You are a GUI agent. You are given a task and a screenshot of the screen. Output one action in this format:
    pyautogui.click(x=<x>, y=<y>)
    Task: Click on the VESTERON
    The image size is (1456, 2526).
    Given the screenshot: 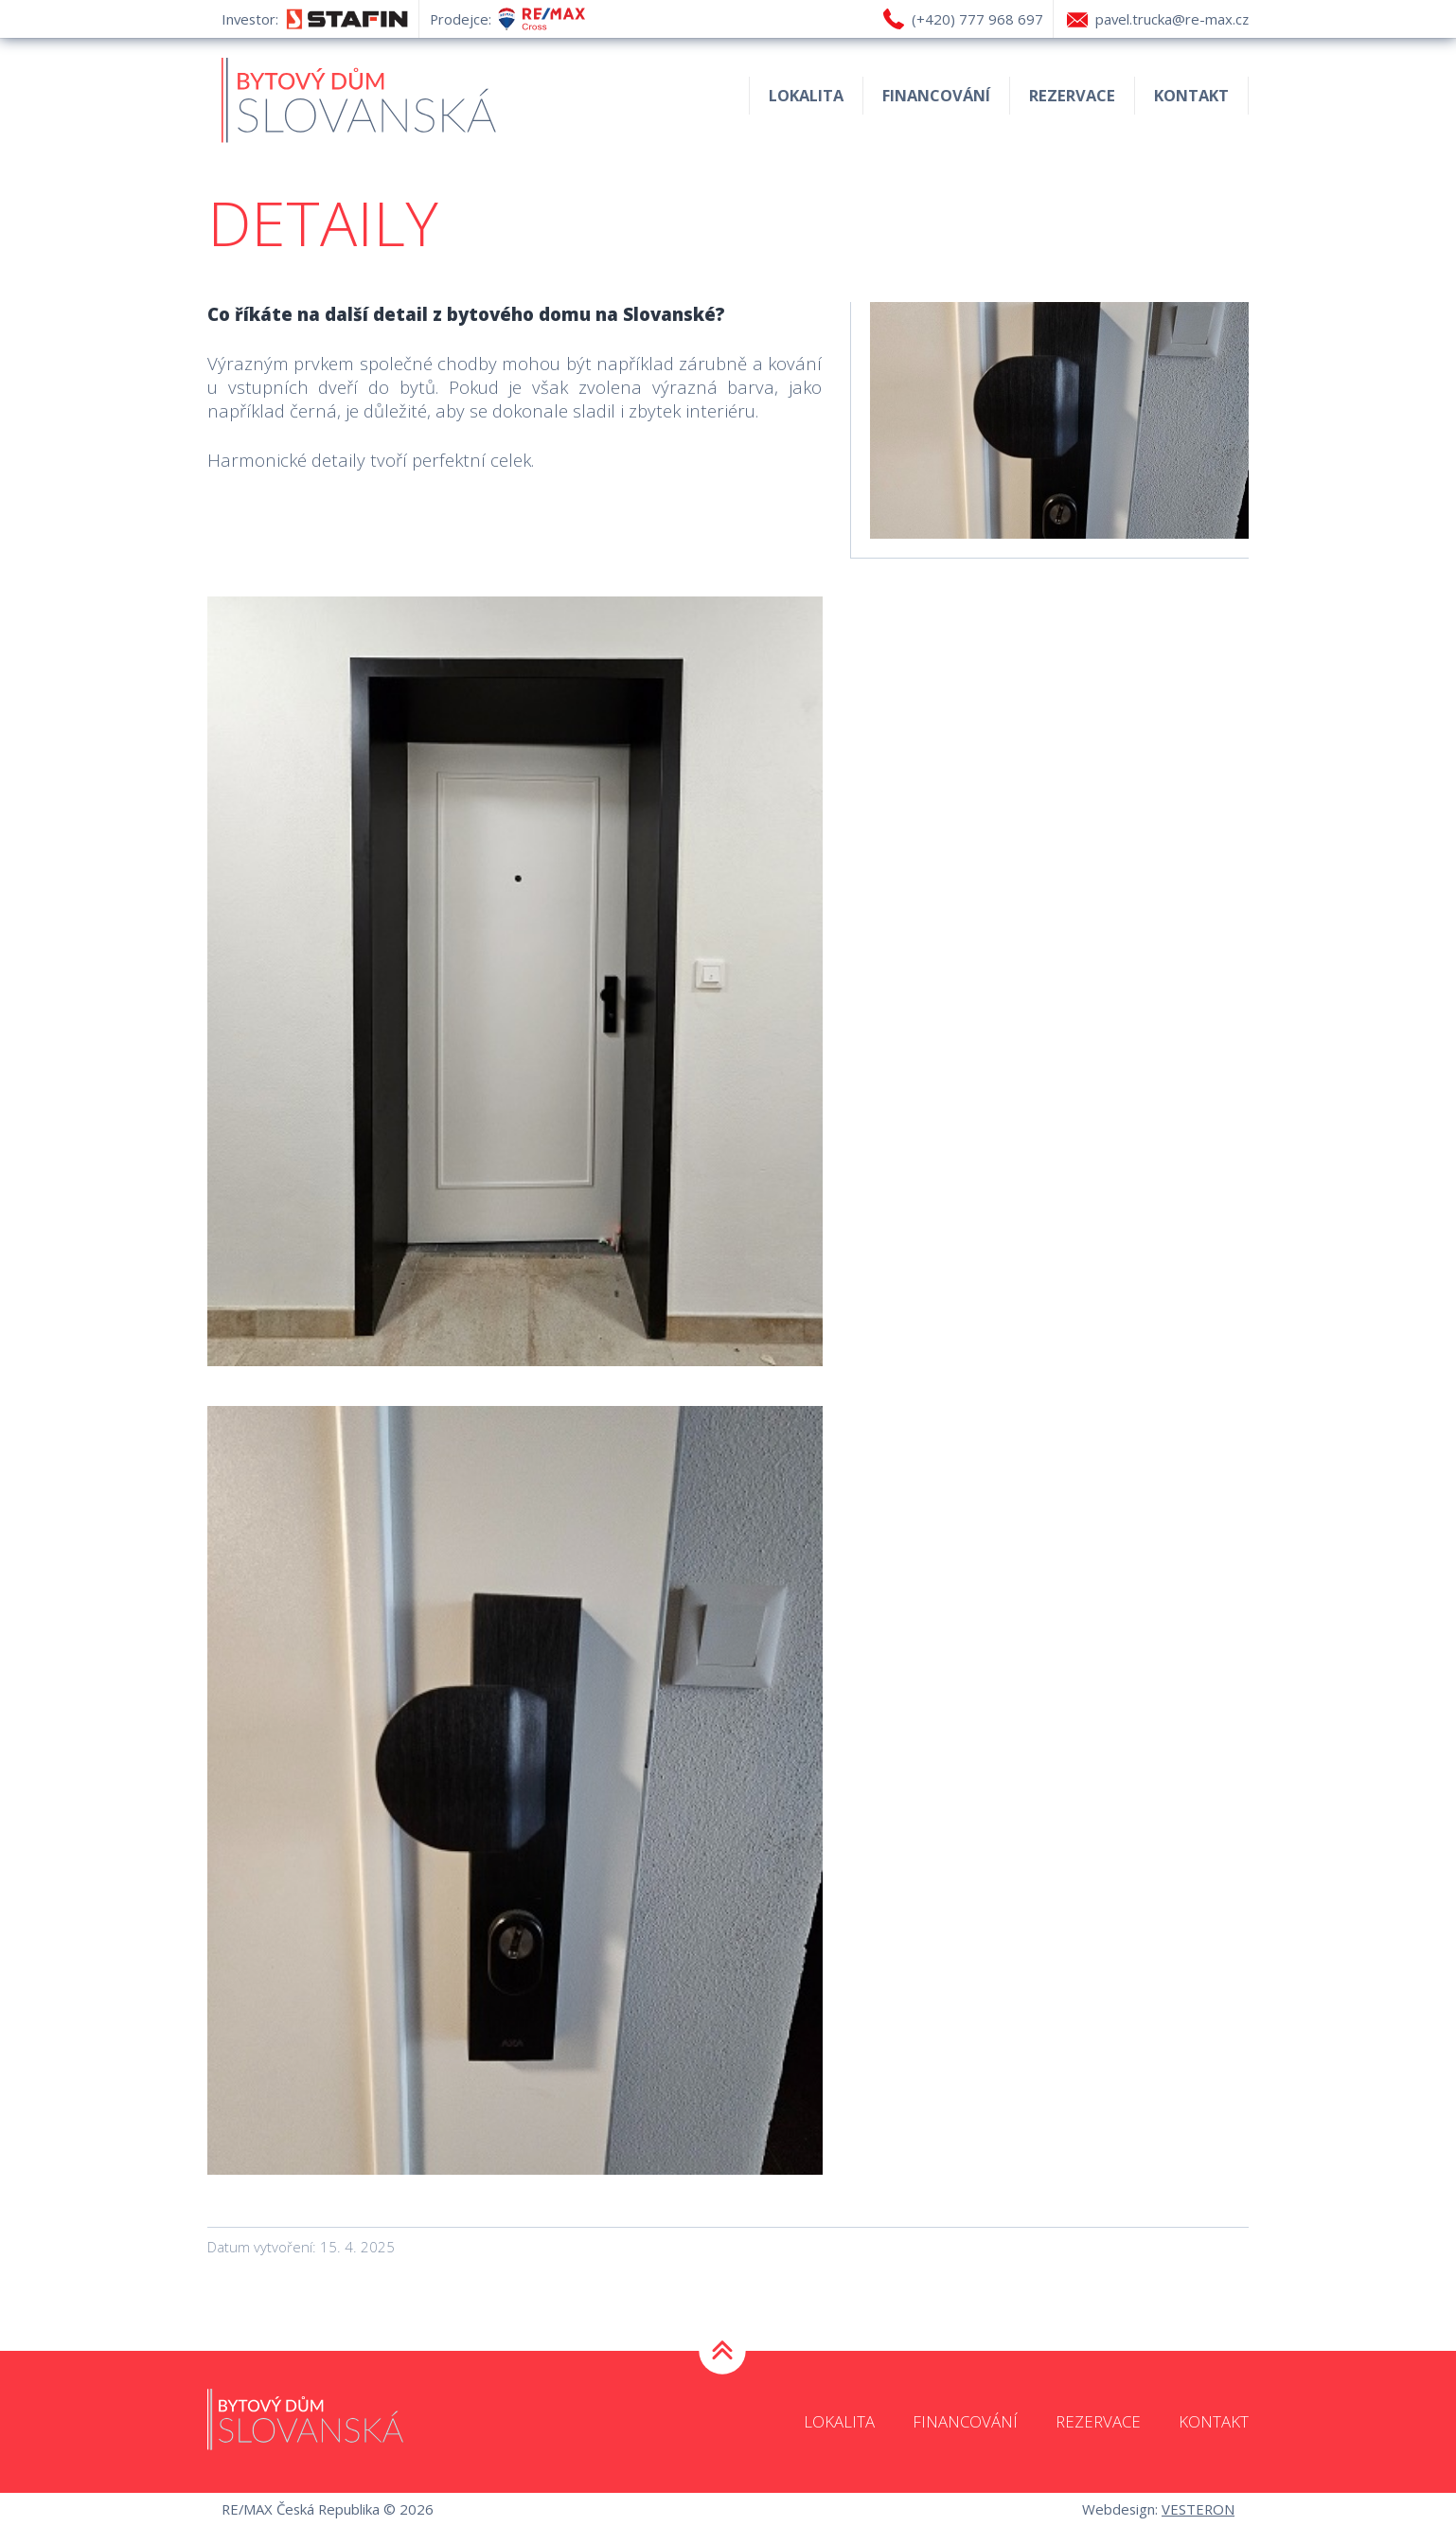 What is the action you would take?
    pyautogui.click(x=1198, y=2508)
    